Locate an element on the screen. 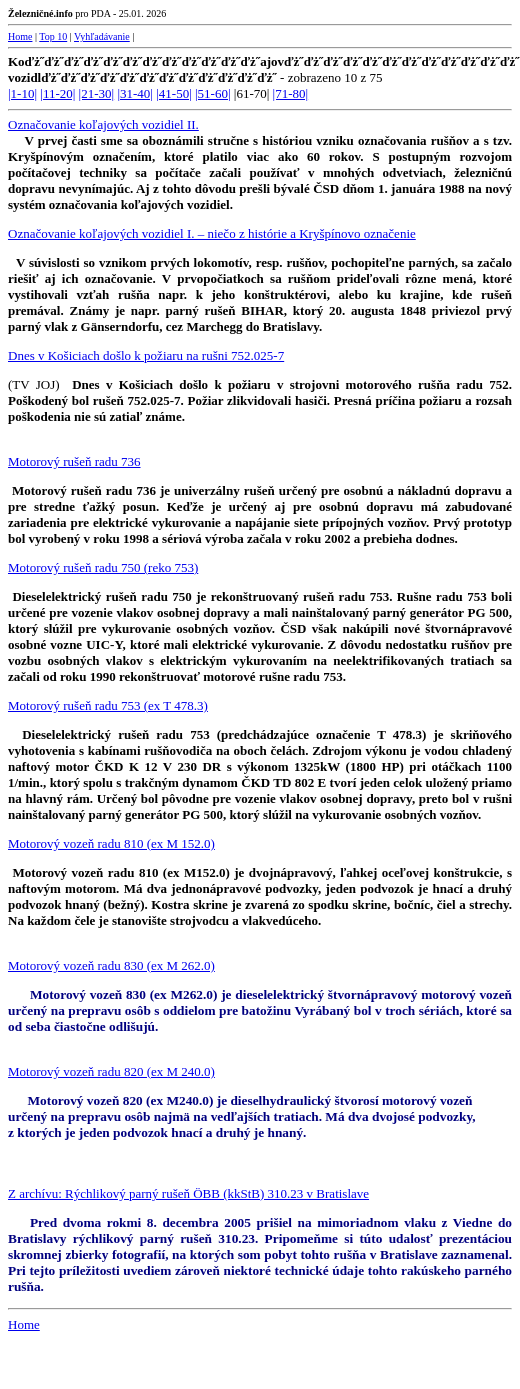  |41-50| is located at coordinates (174, 93).